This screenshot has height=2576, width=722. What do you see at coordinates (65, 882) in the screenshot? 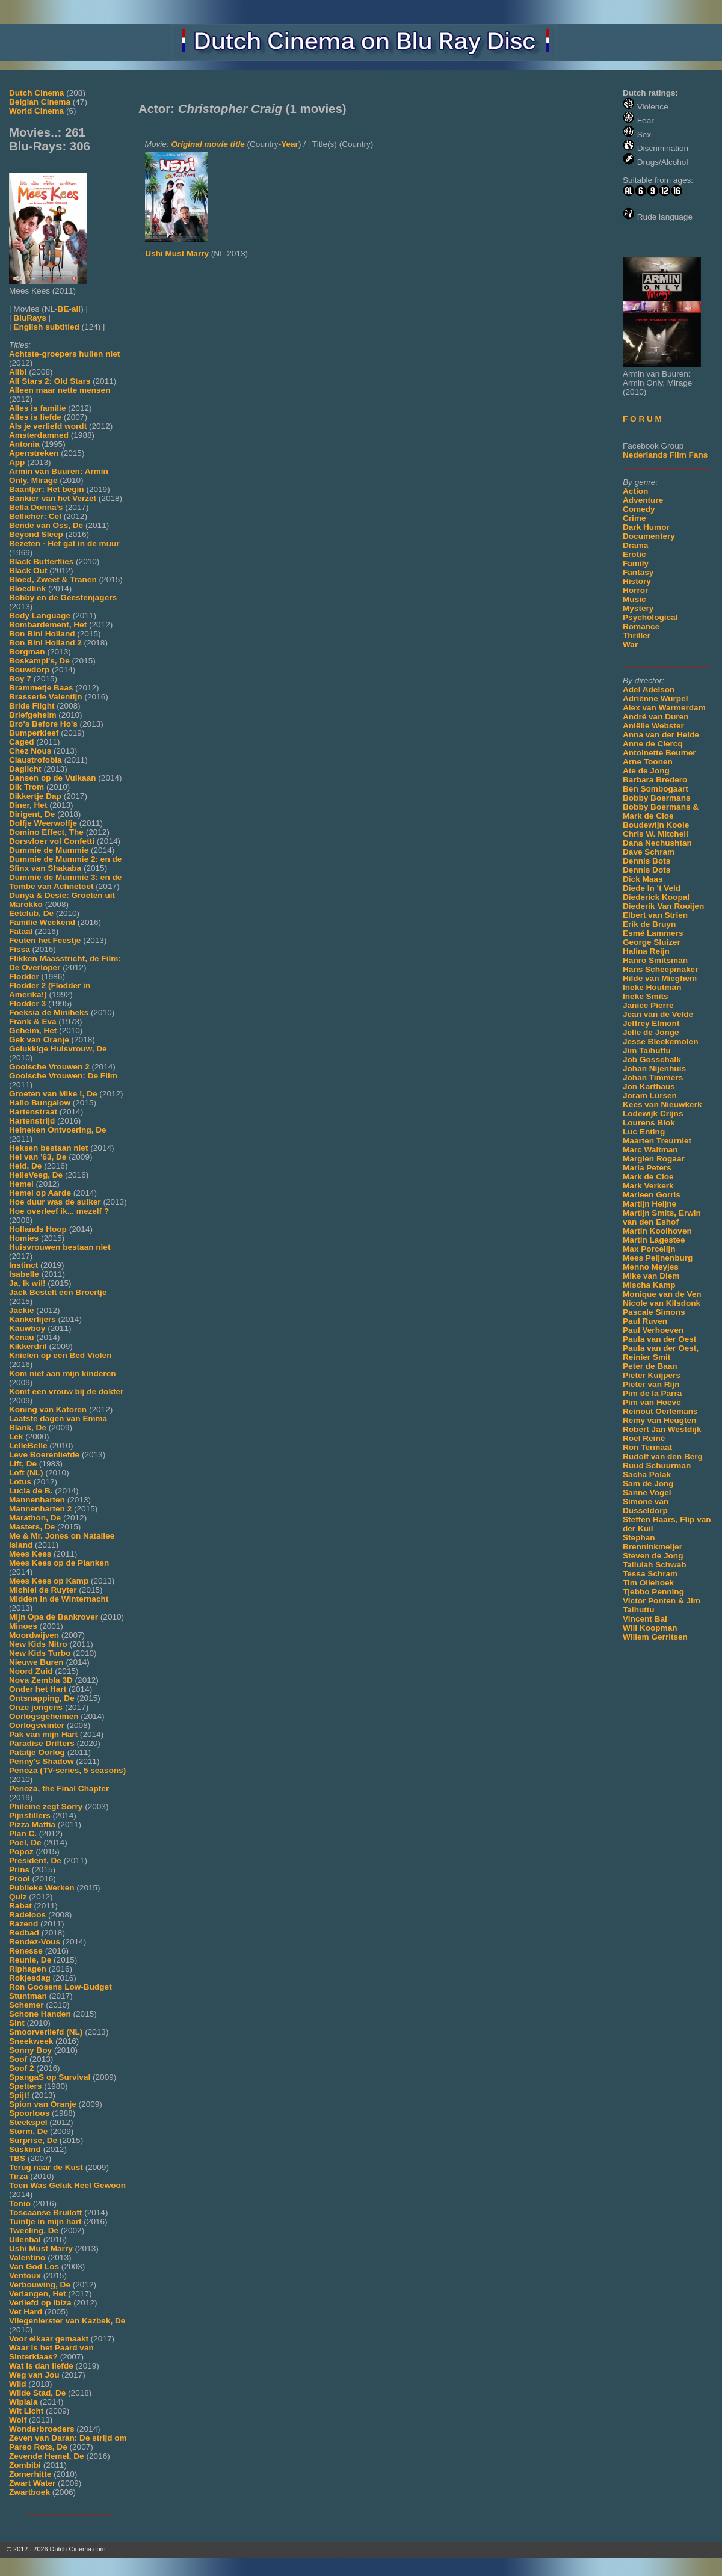
I see `Dummie de Mummie 3: en de Tombe van Achnetoet` at bounding box center [65, 882].